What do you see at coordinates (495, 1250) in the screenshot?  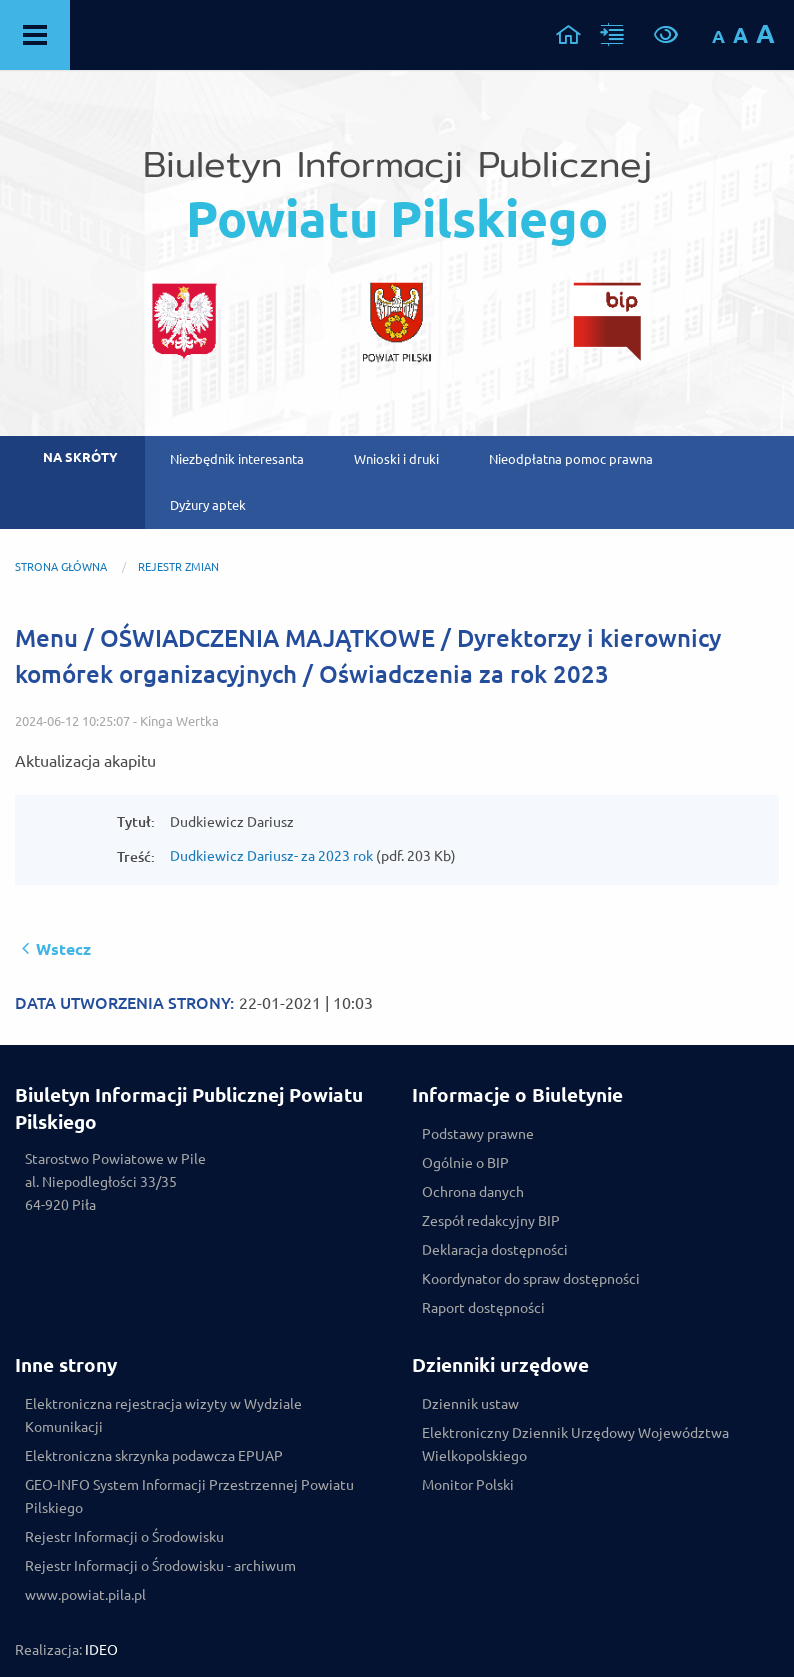 I see `Deklaracja dostępności` at bounding box center [495, 1250].